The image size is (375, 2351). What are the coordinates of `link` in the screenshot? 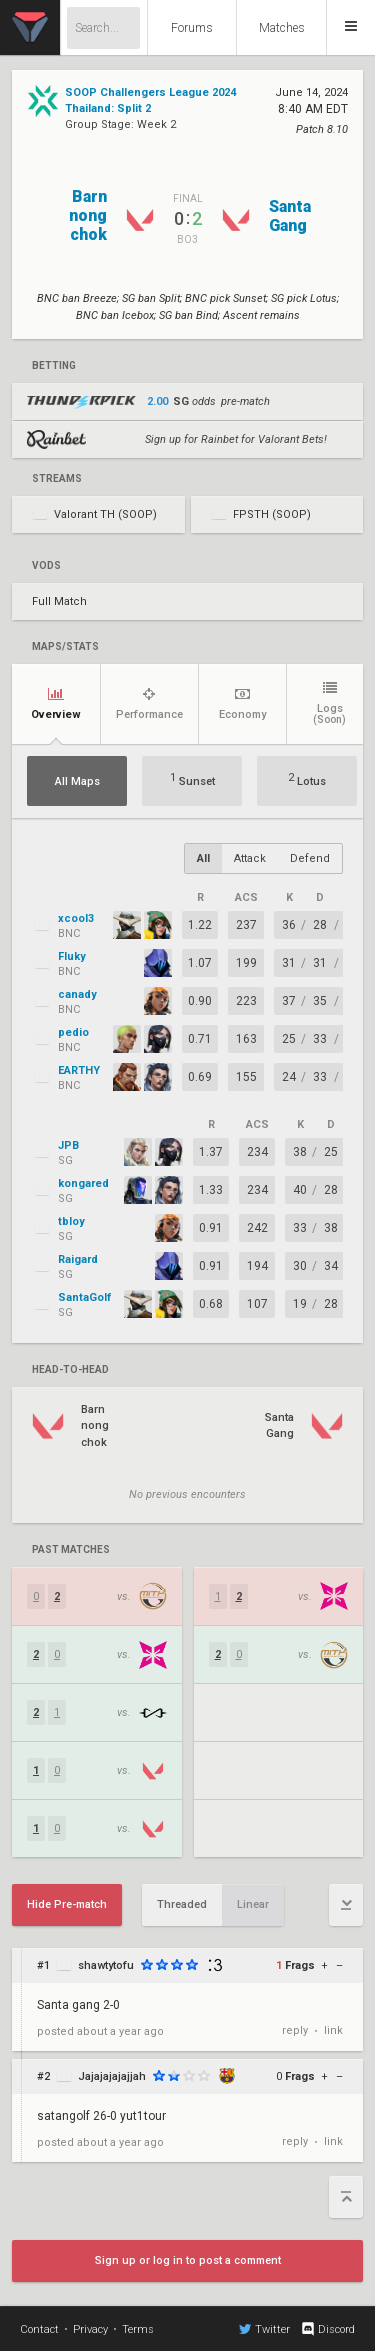 It's located at (333, 2030).